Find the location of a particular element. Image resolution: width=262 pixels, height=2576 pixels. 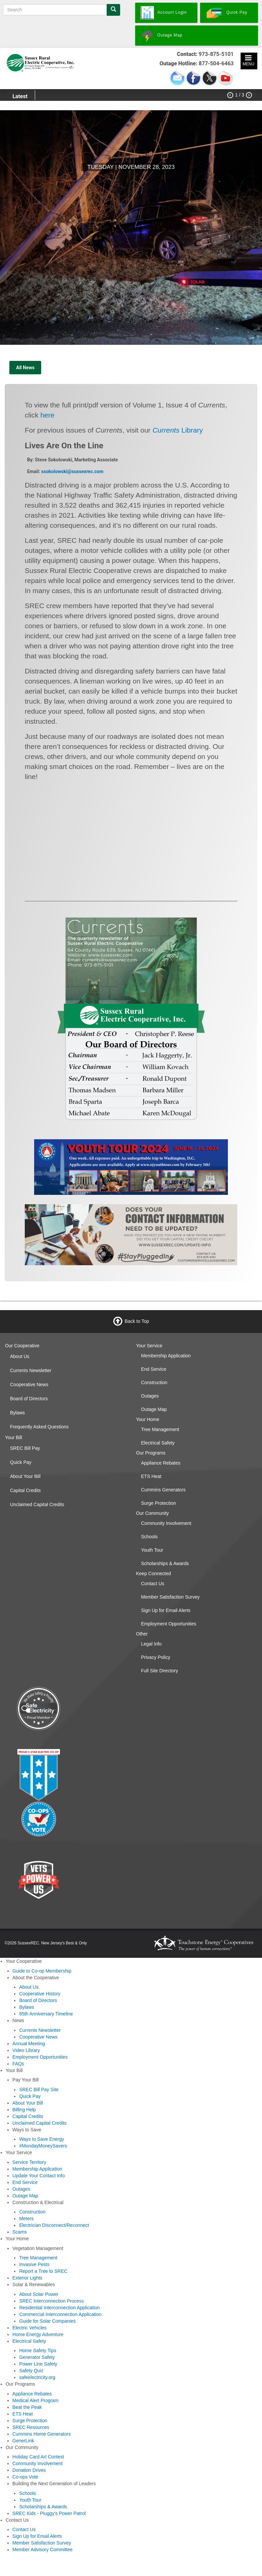

Home Safety Tips is located at coordinates (37, 2350).